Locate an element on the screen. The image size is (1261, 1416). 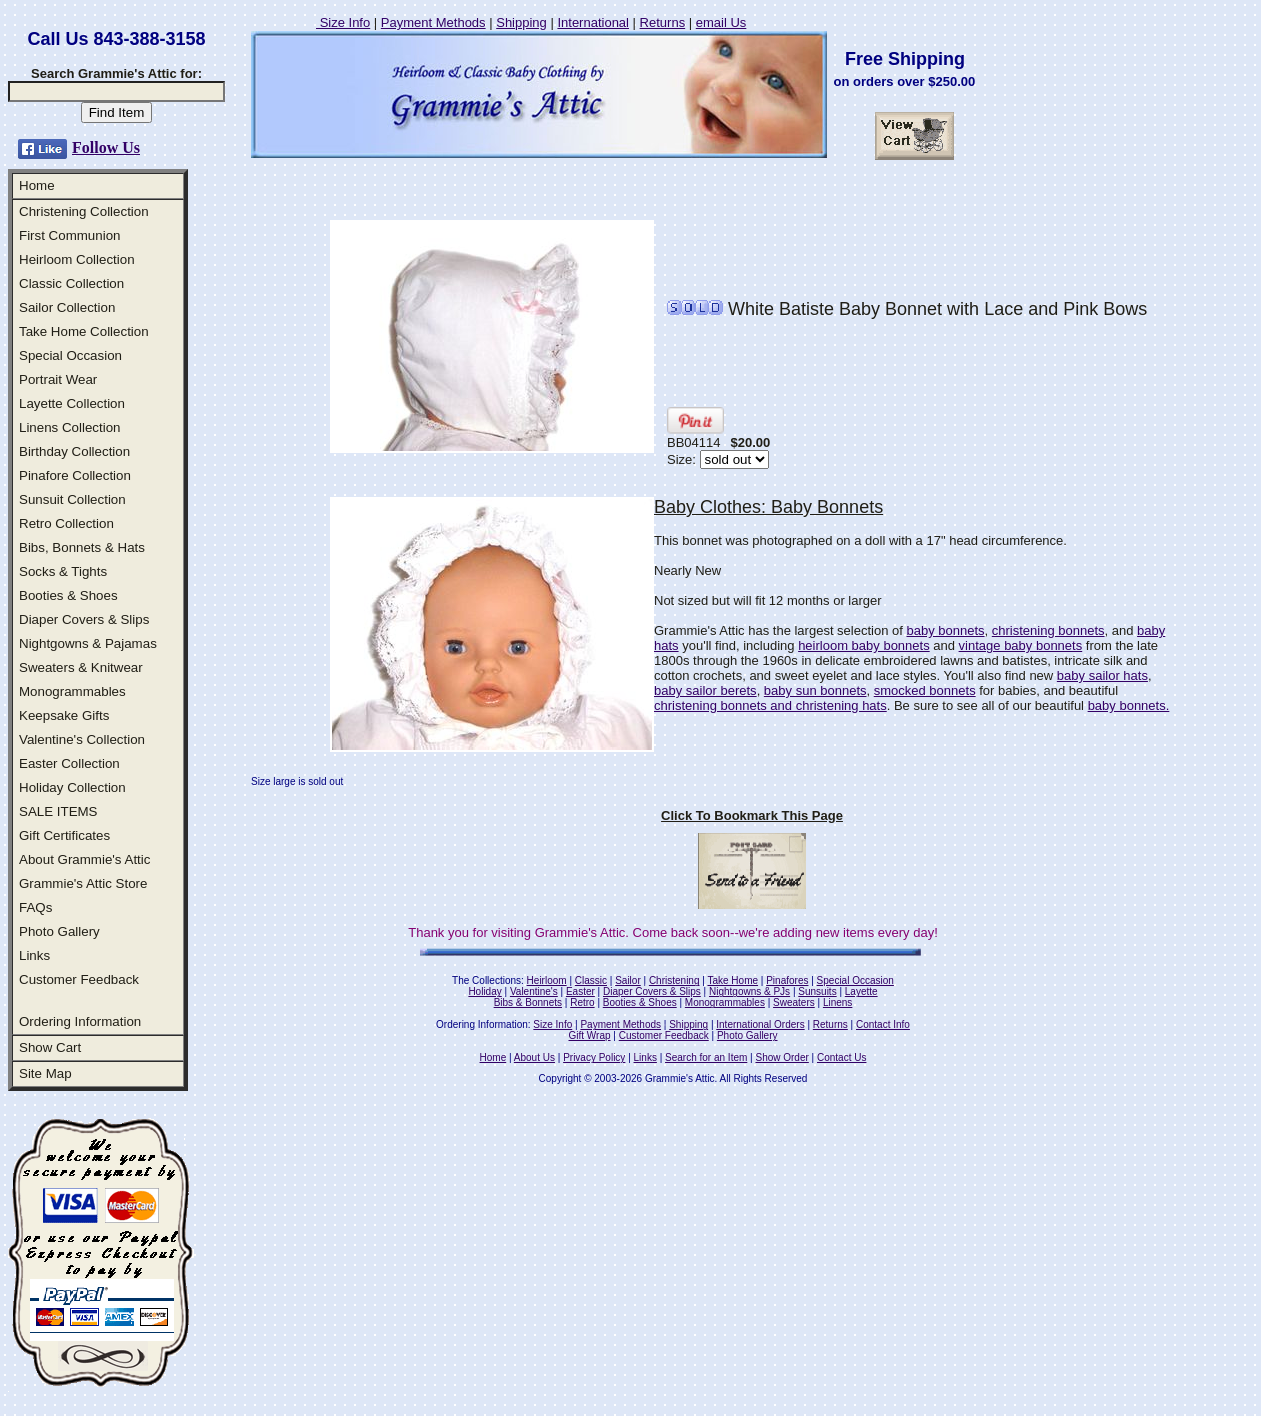
SALE ITEMS is located at coordinates (58, 811).